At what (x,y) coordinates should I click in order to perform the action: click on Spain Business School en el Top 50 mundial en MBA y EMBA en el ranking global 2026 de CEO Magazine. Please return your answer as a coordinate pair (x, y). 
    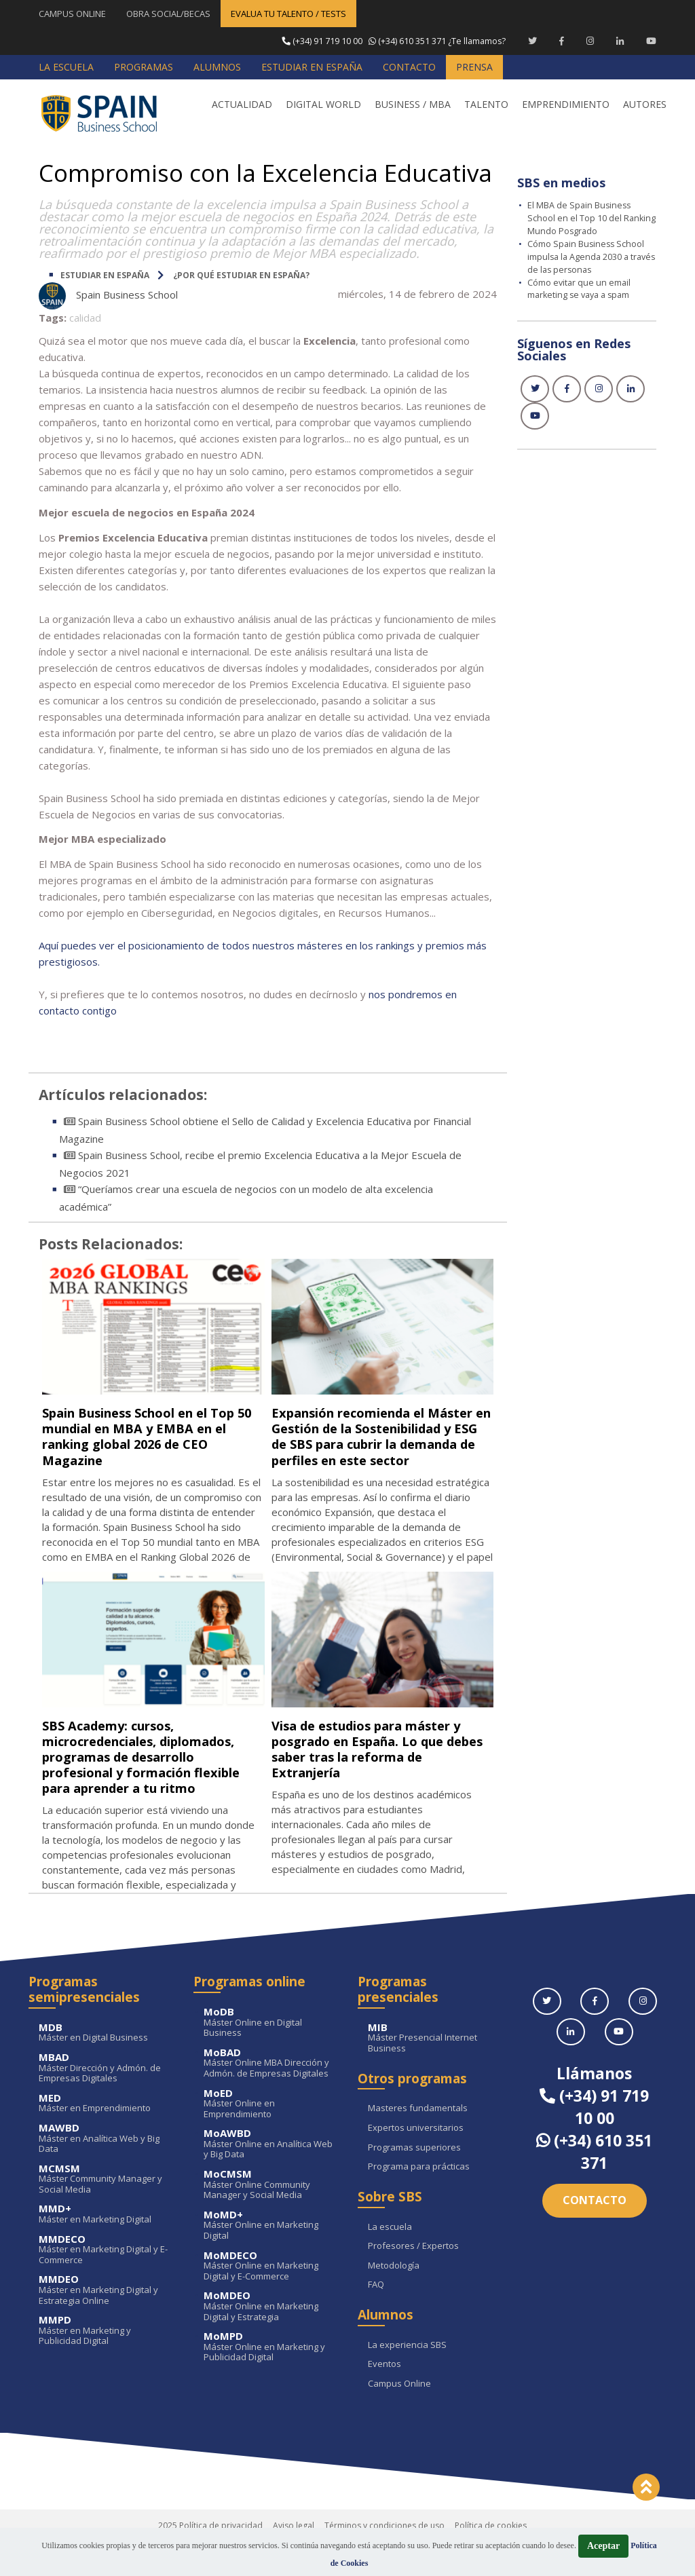
    Looking at the image, I should click on (152, 1435).